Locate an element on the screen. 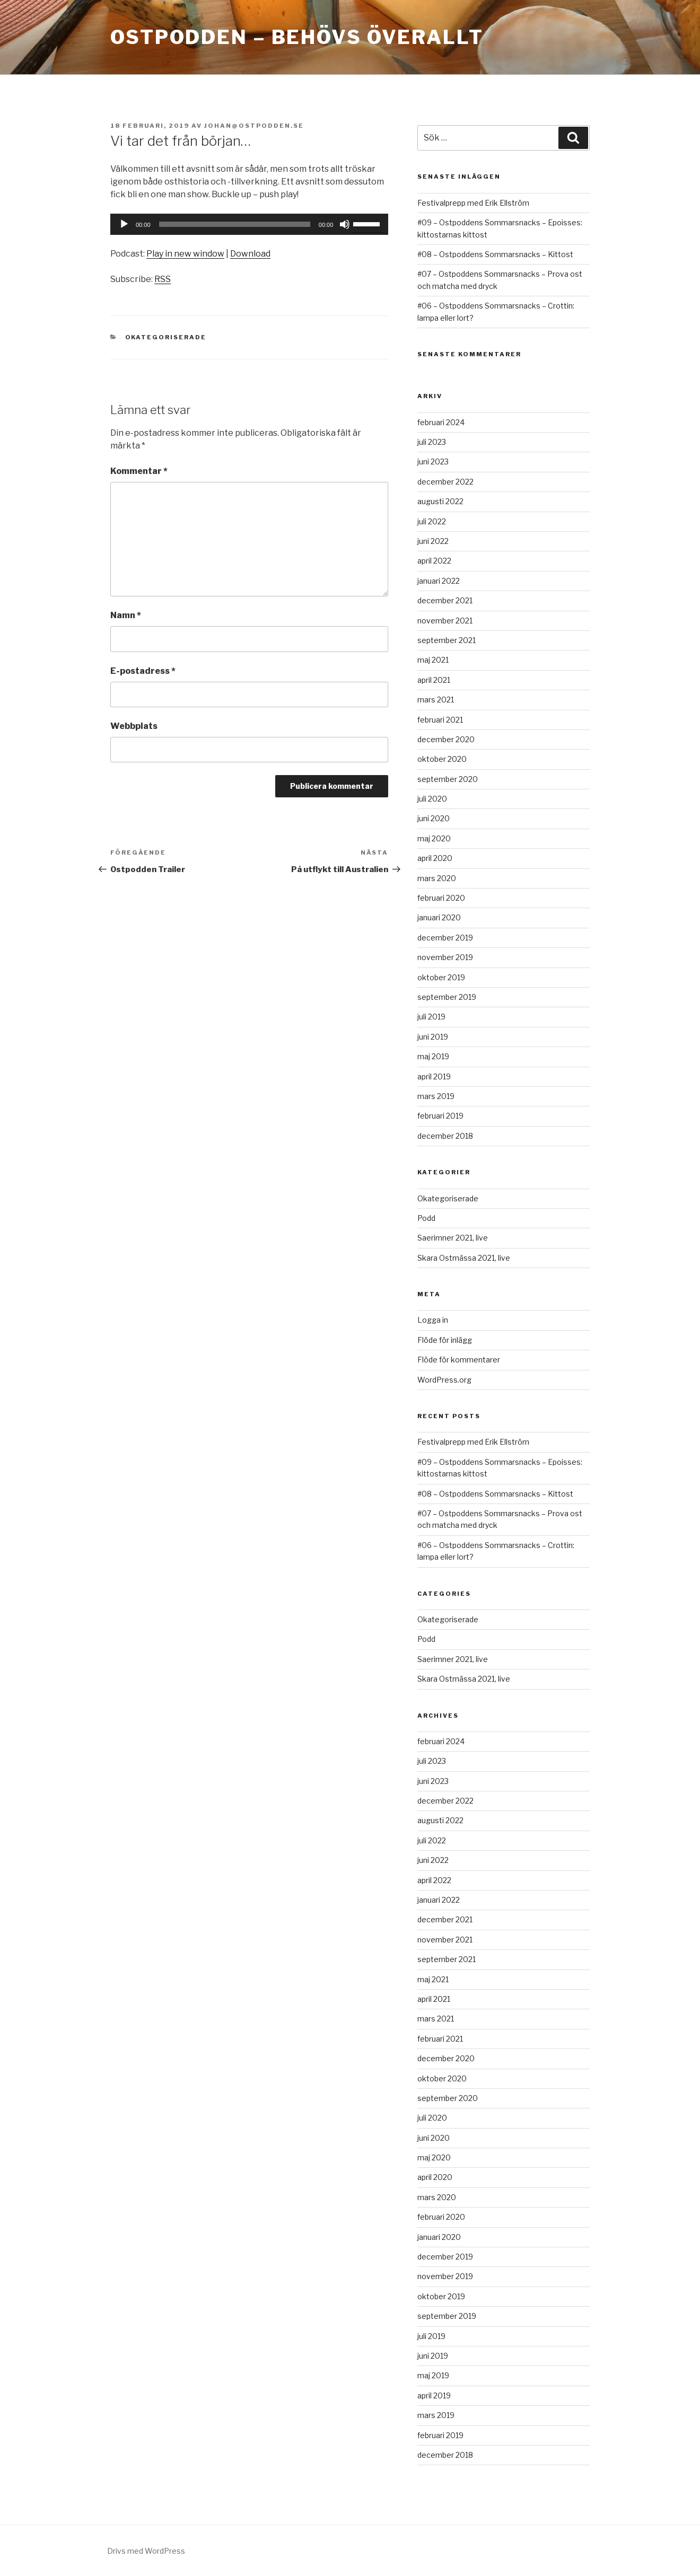 Image resolution: width=700 pixels, height=2576 pixels. oktober 2020 is located at coordinates (442, 758).